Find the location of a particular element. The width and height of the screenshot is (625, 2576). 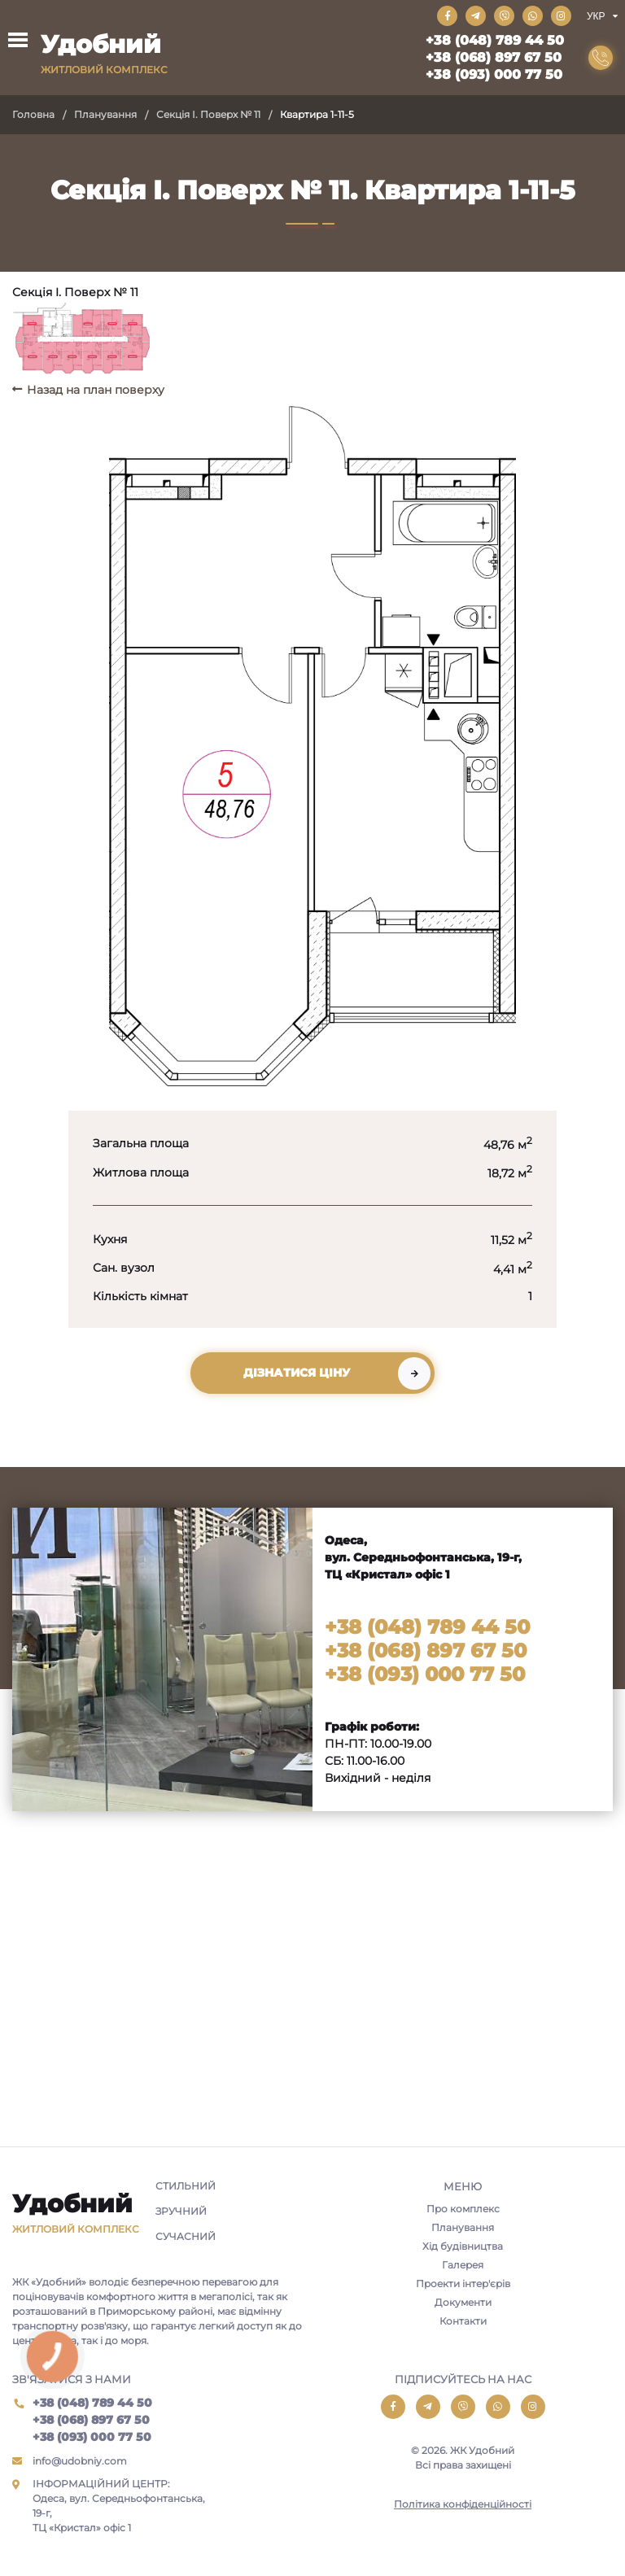

Секція I. Поверх № 11 is located at coordinates (208, 114).